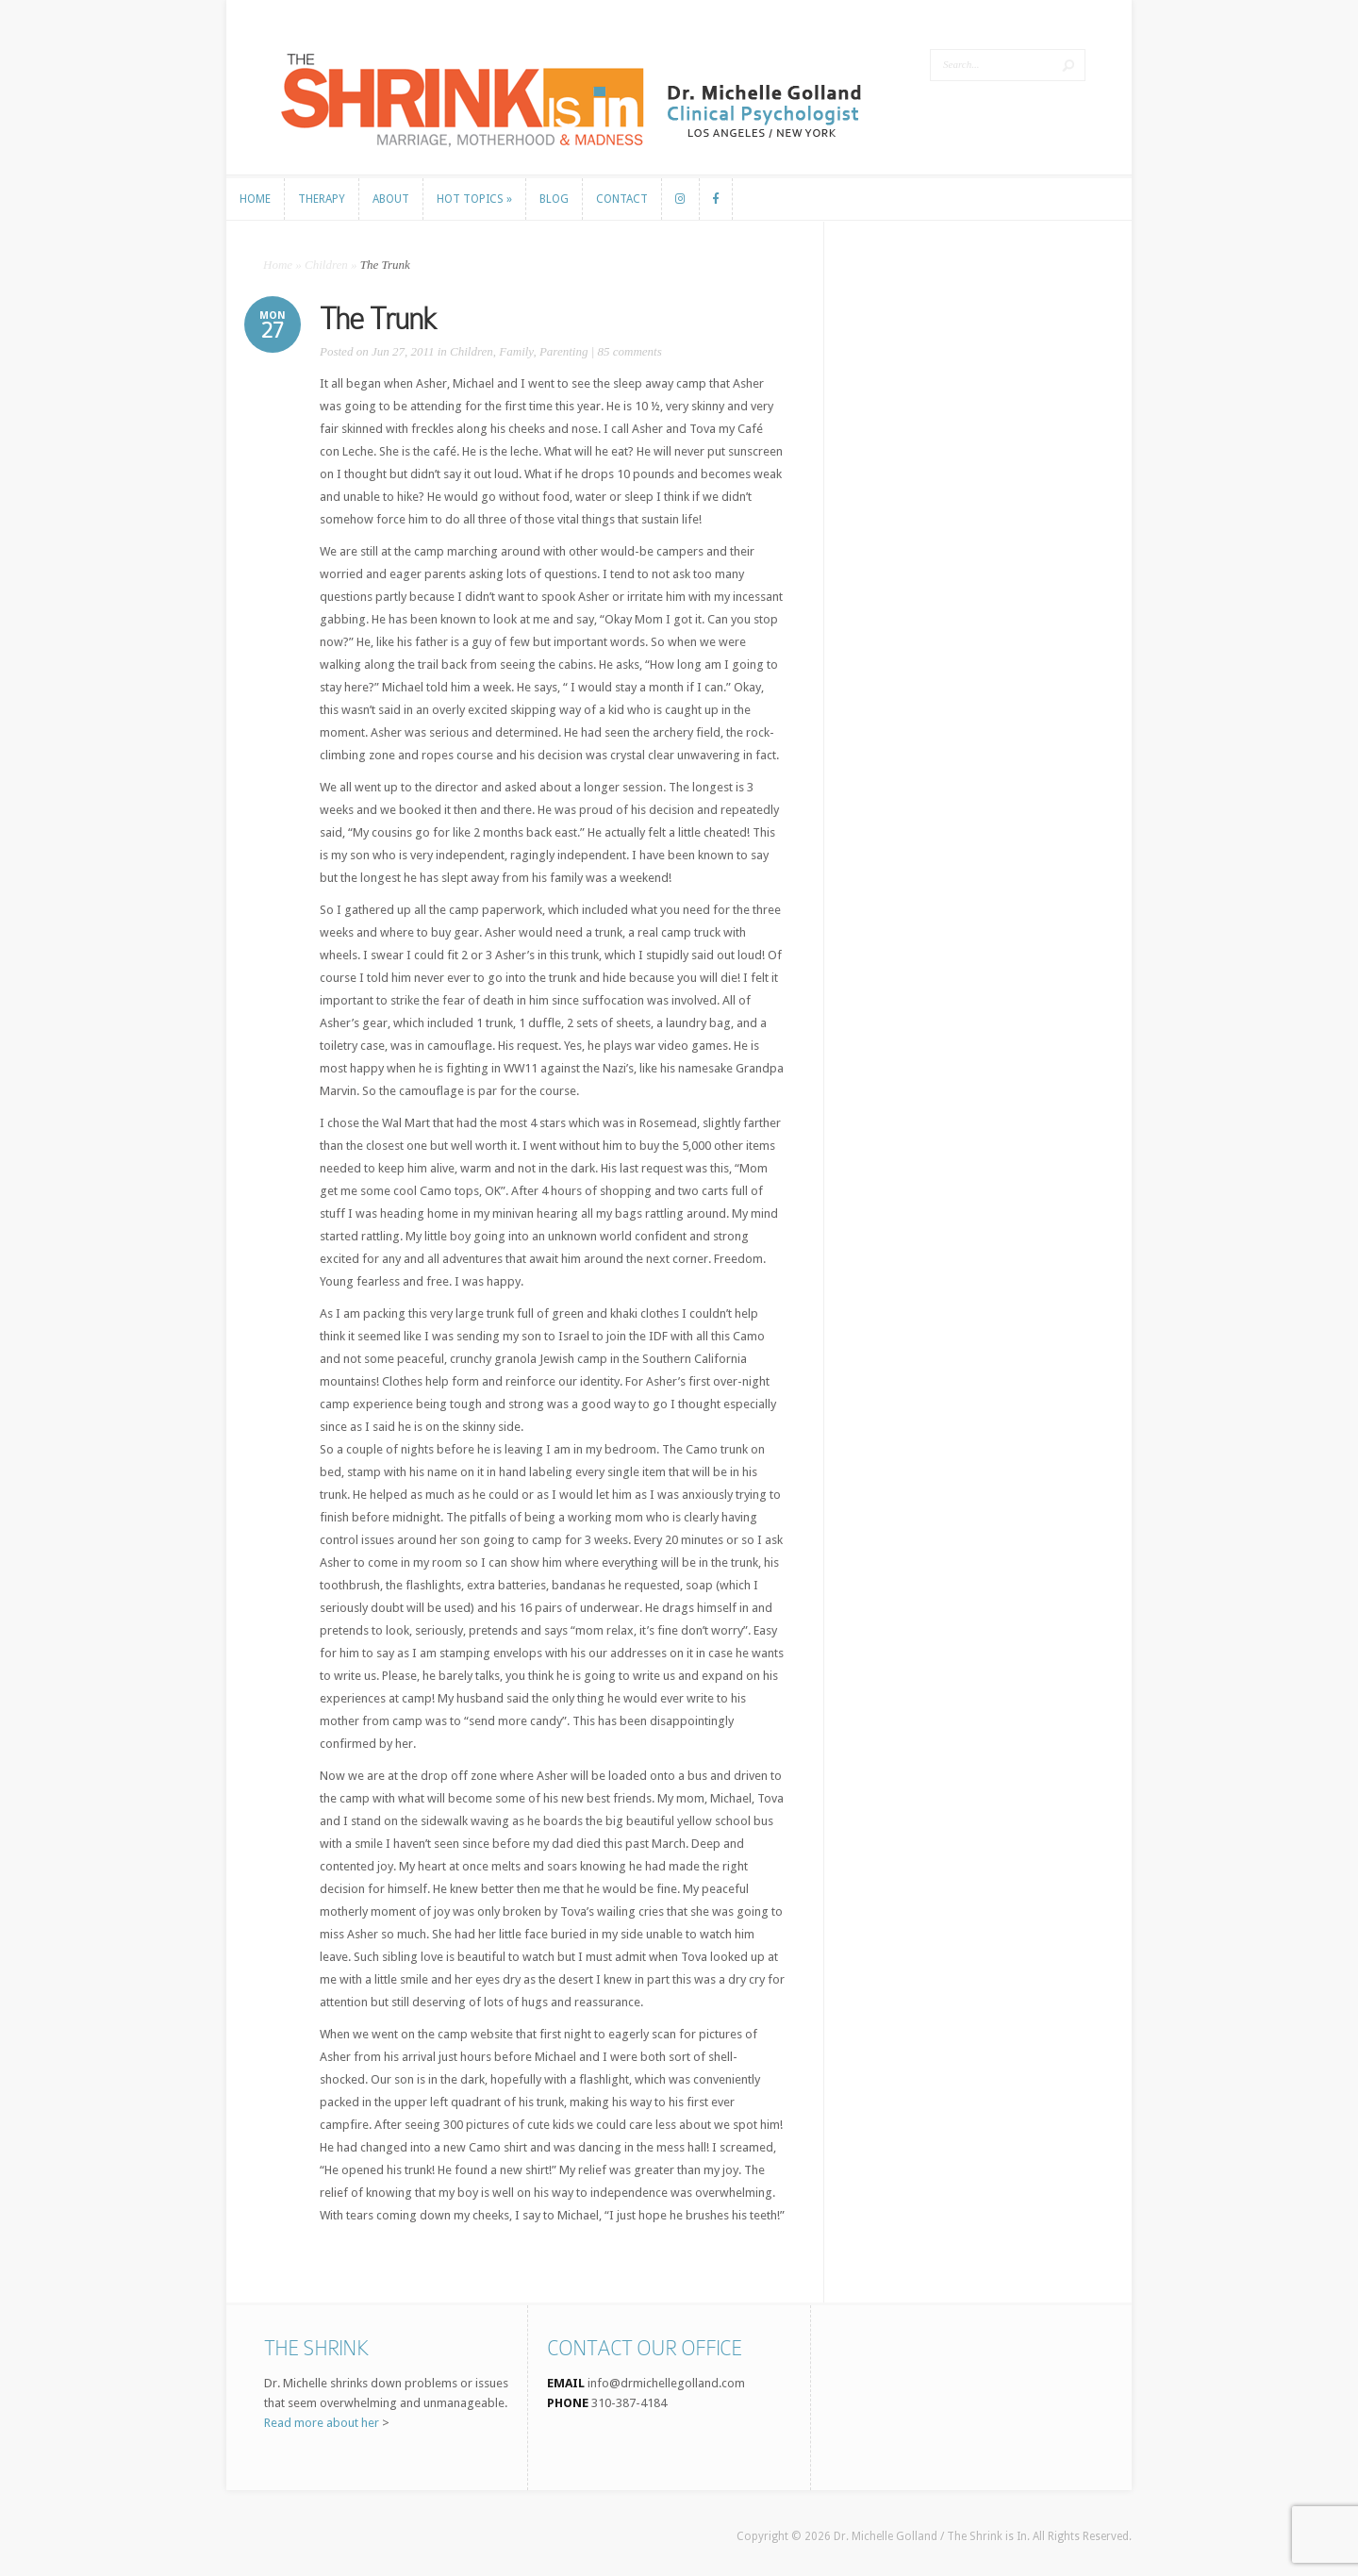 The height and width of the screenshot is (2576, 1358). Describe the element at coordinates (326, 265) in the screenshot. I see `Children` at that location.